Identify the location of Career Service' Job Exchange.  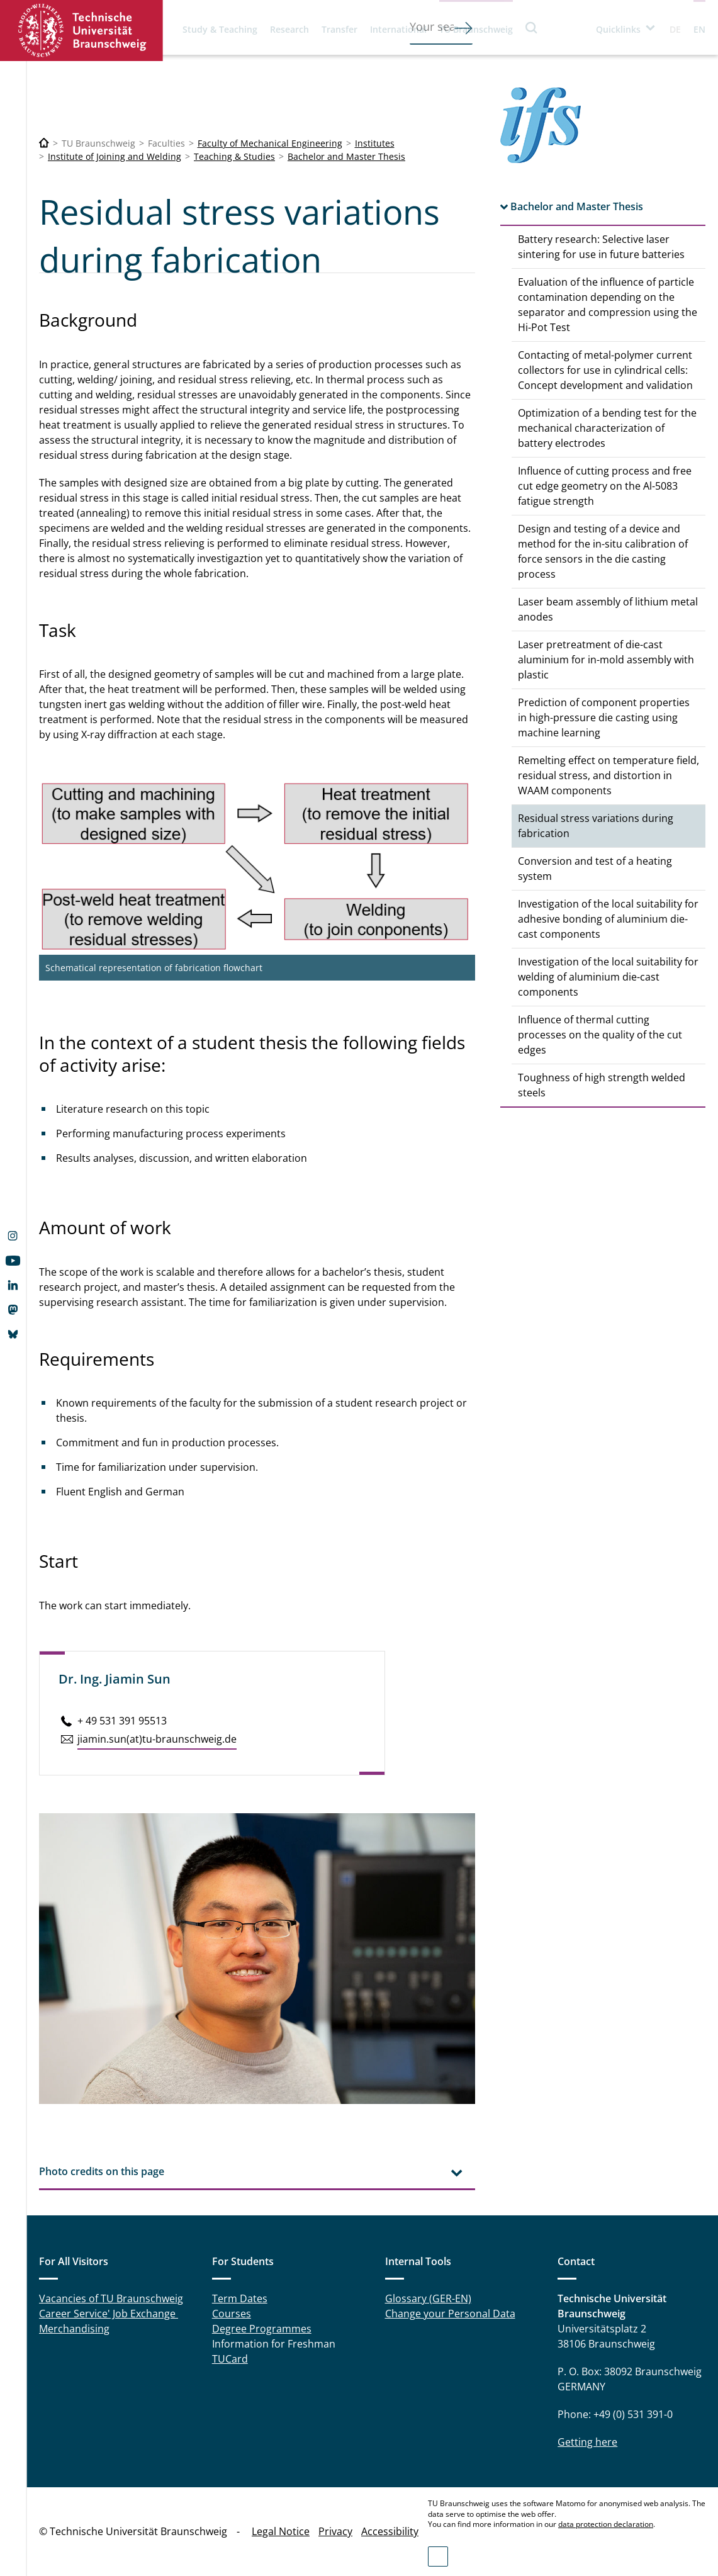
(108, 2313).